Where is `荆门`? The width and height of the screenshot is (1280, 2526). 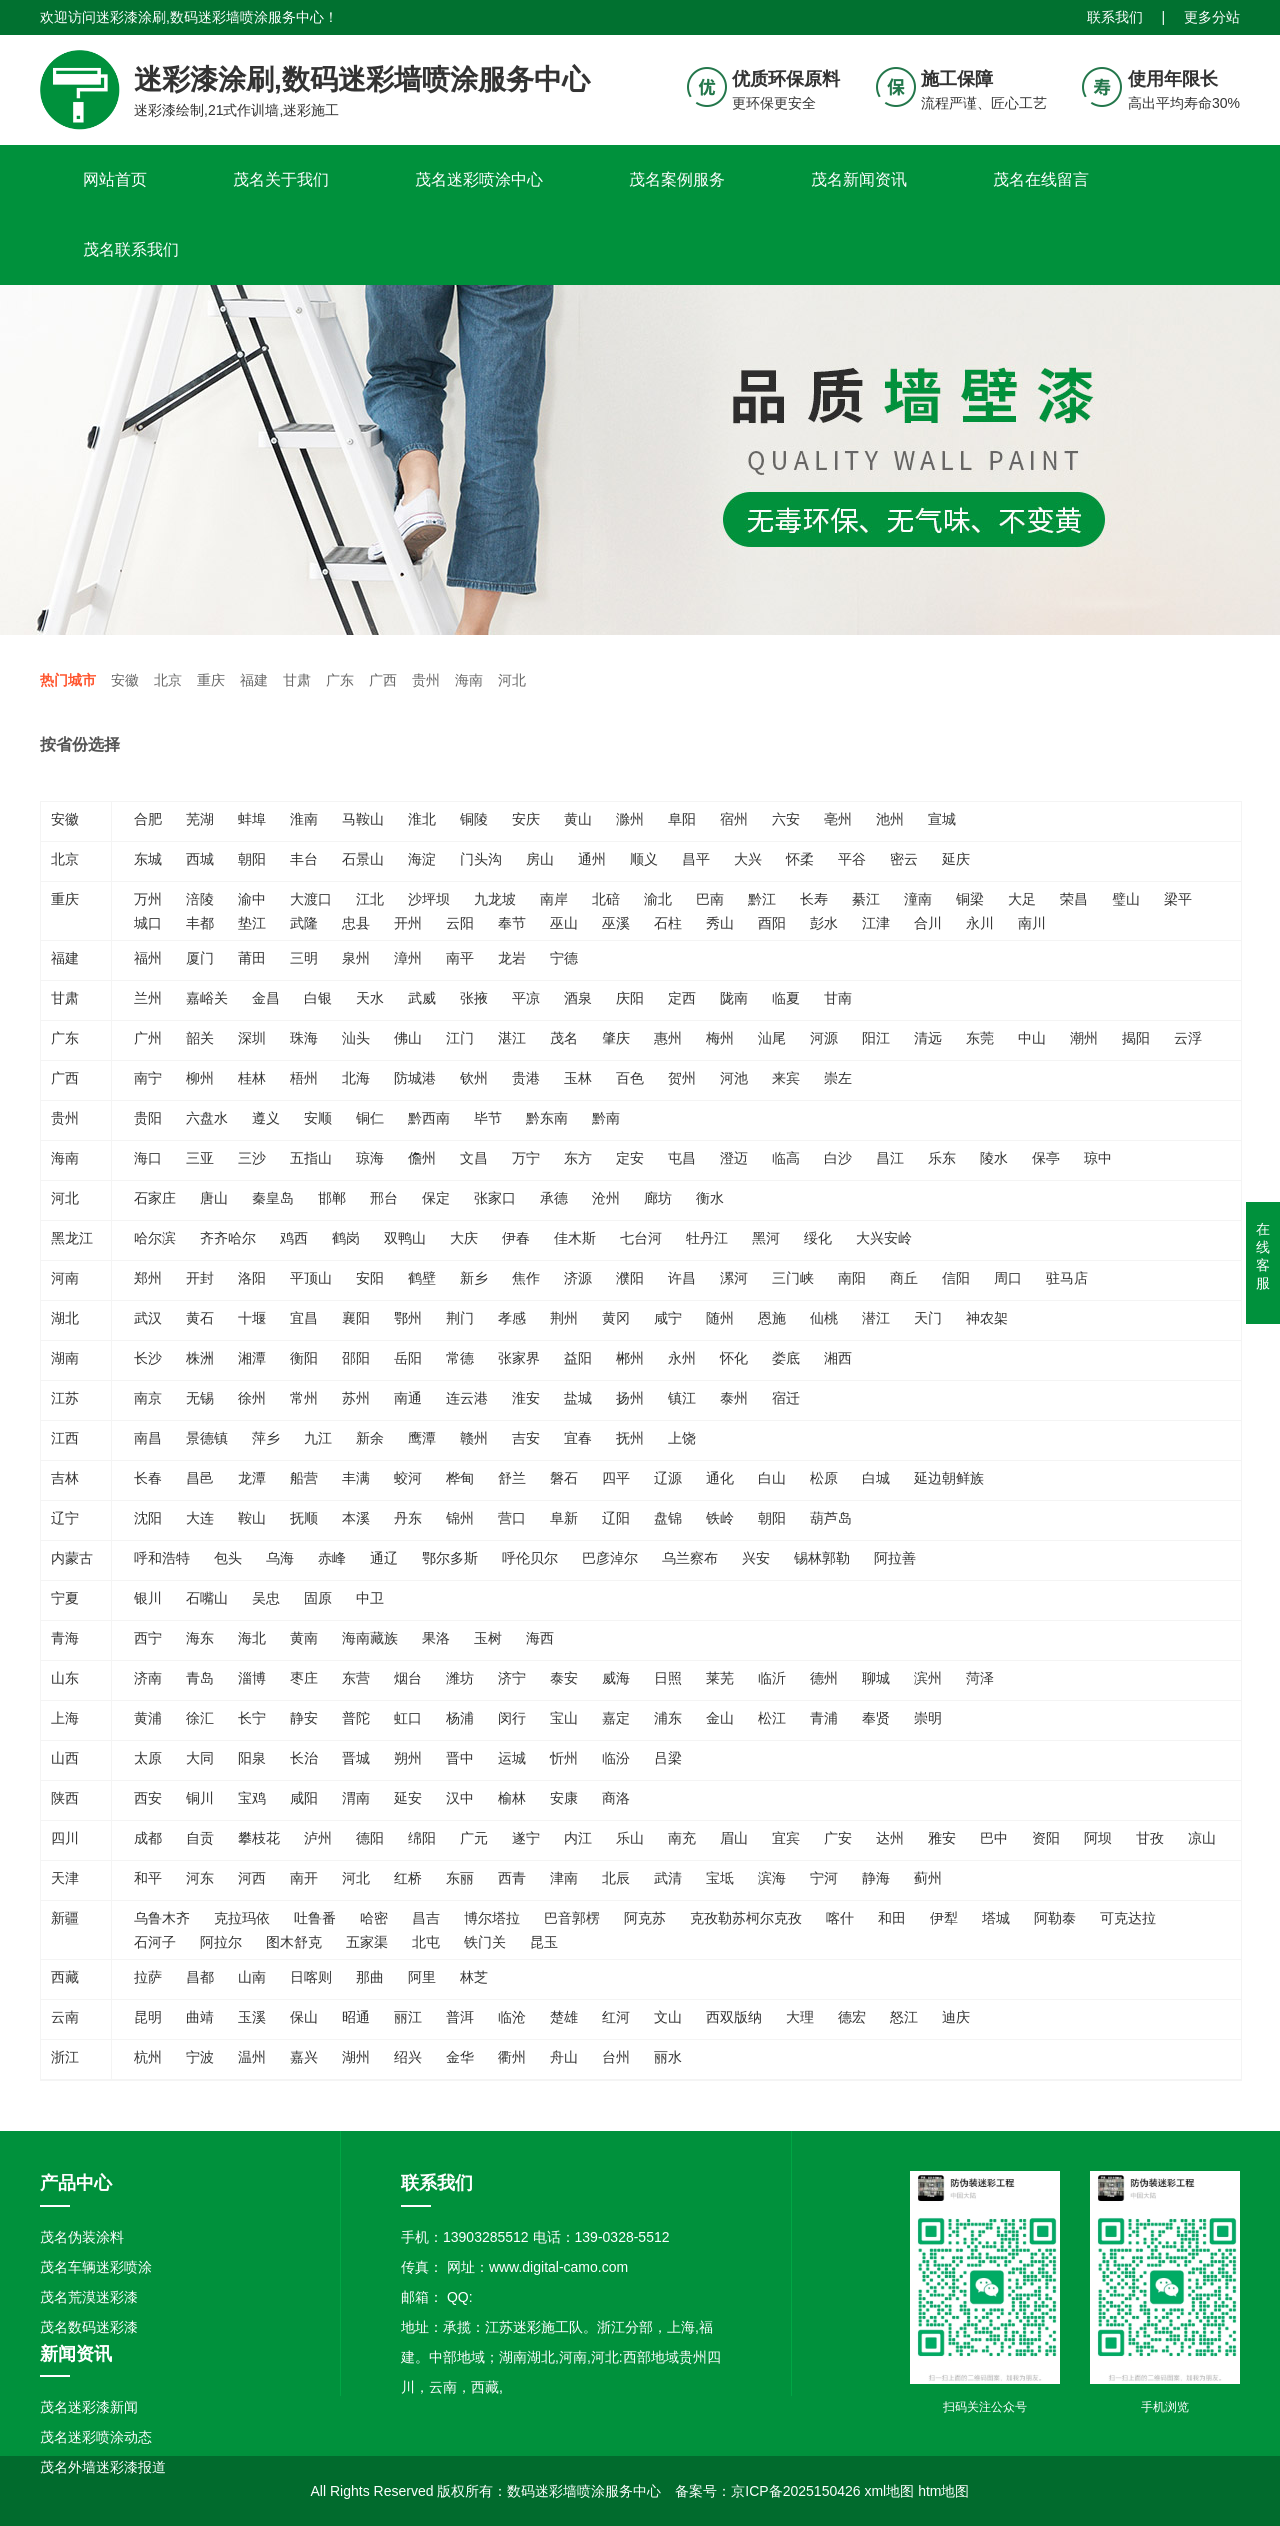 荆门 is located at coordinates (460, 1318).